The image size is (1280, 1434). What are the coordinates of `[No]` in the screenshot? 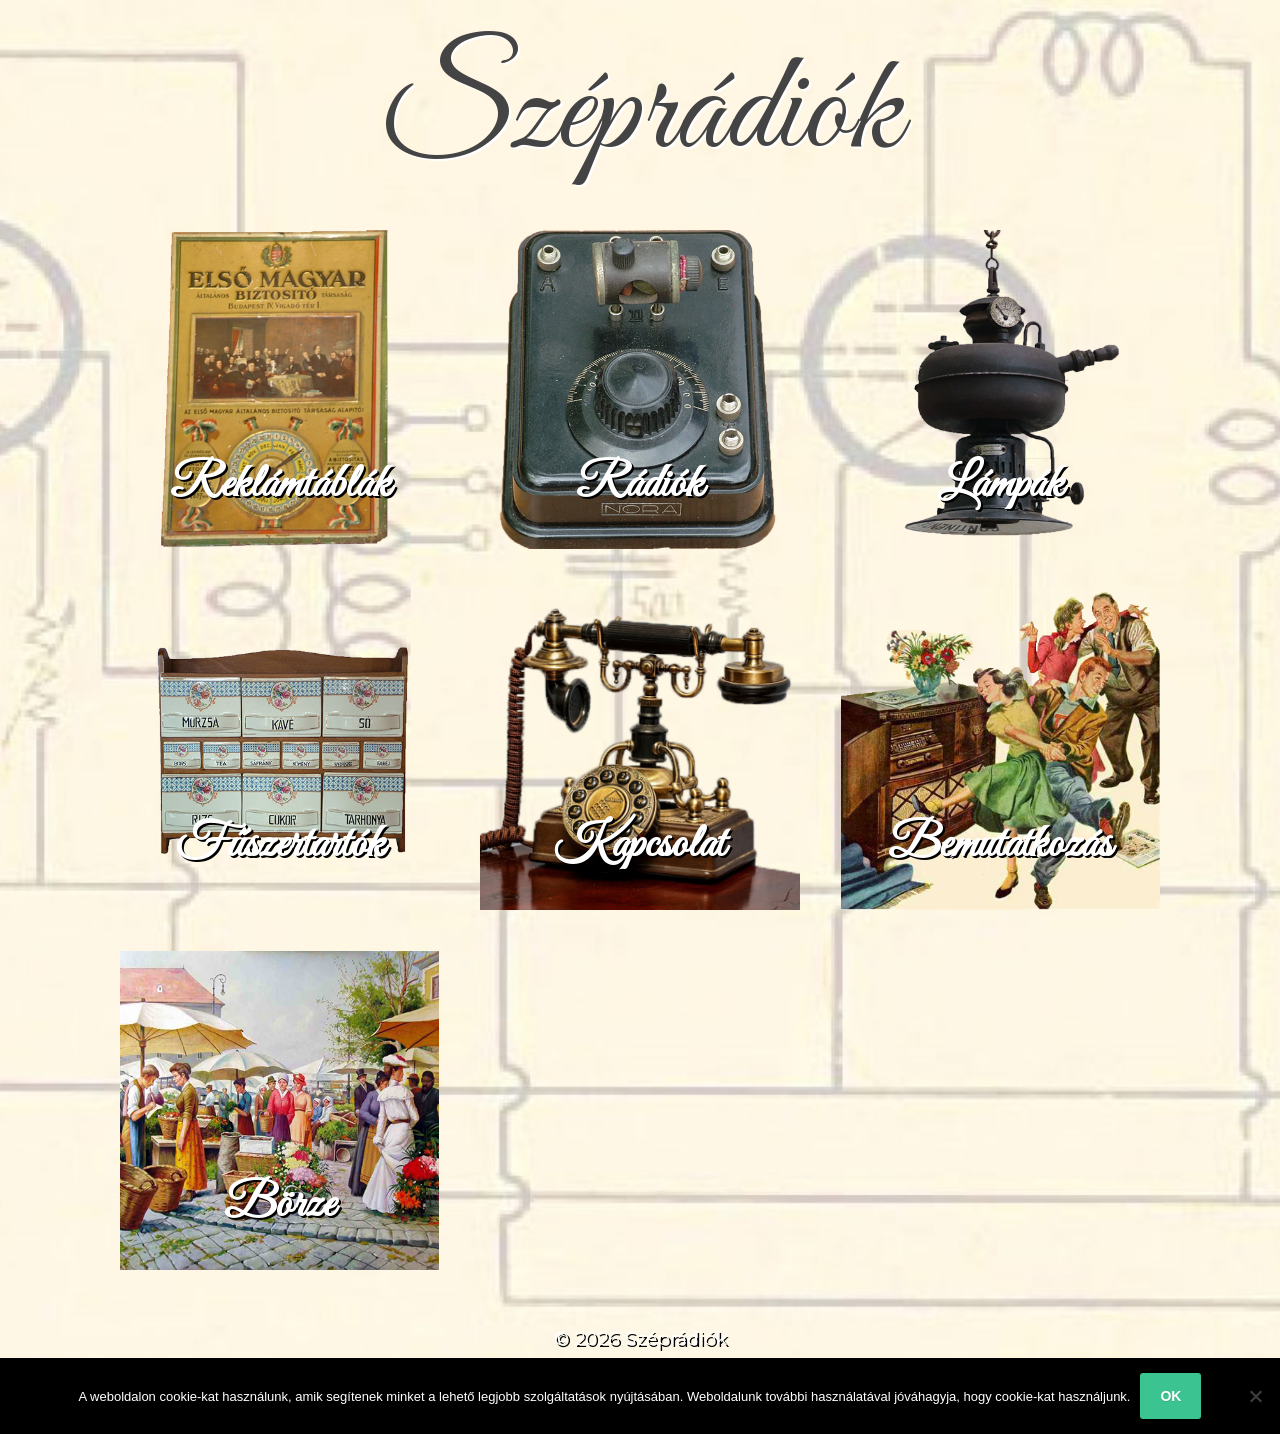 It's located at (1255, 1396).